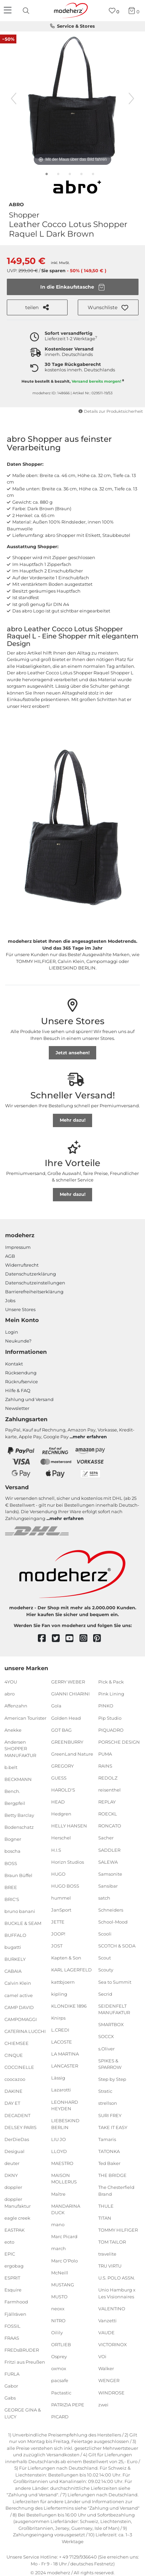 The width and height of the screenshot is (145, 2576). Describe the element at coordinates (116, 2190) in the screenshot. I see `The Chesterfield Brand` at that location.